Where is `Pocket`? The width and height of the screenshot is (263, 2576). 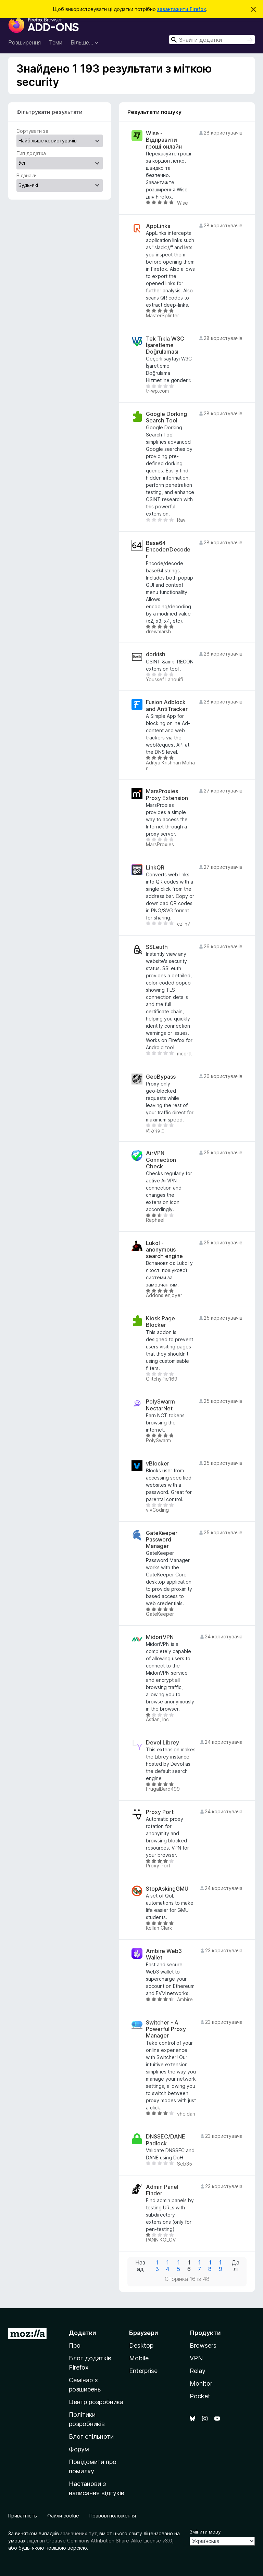 Pocket is located at coordinates (200, 2396).